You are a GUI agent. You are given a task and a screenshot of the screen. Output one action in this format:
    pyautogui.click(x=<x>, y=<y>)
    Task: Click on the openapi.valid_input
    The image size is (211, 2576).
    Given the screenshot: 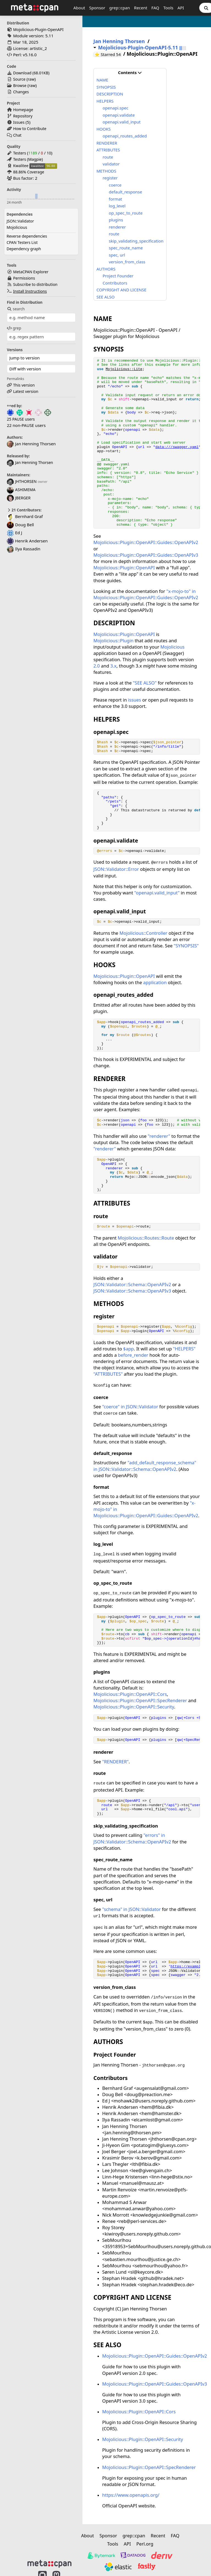 What is the action you would take?
    pyautogui.click(x=122, y=122)
    